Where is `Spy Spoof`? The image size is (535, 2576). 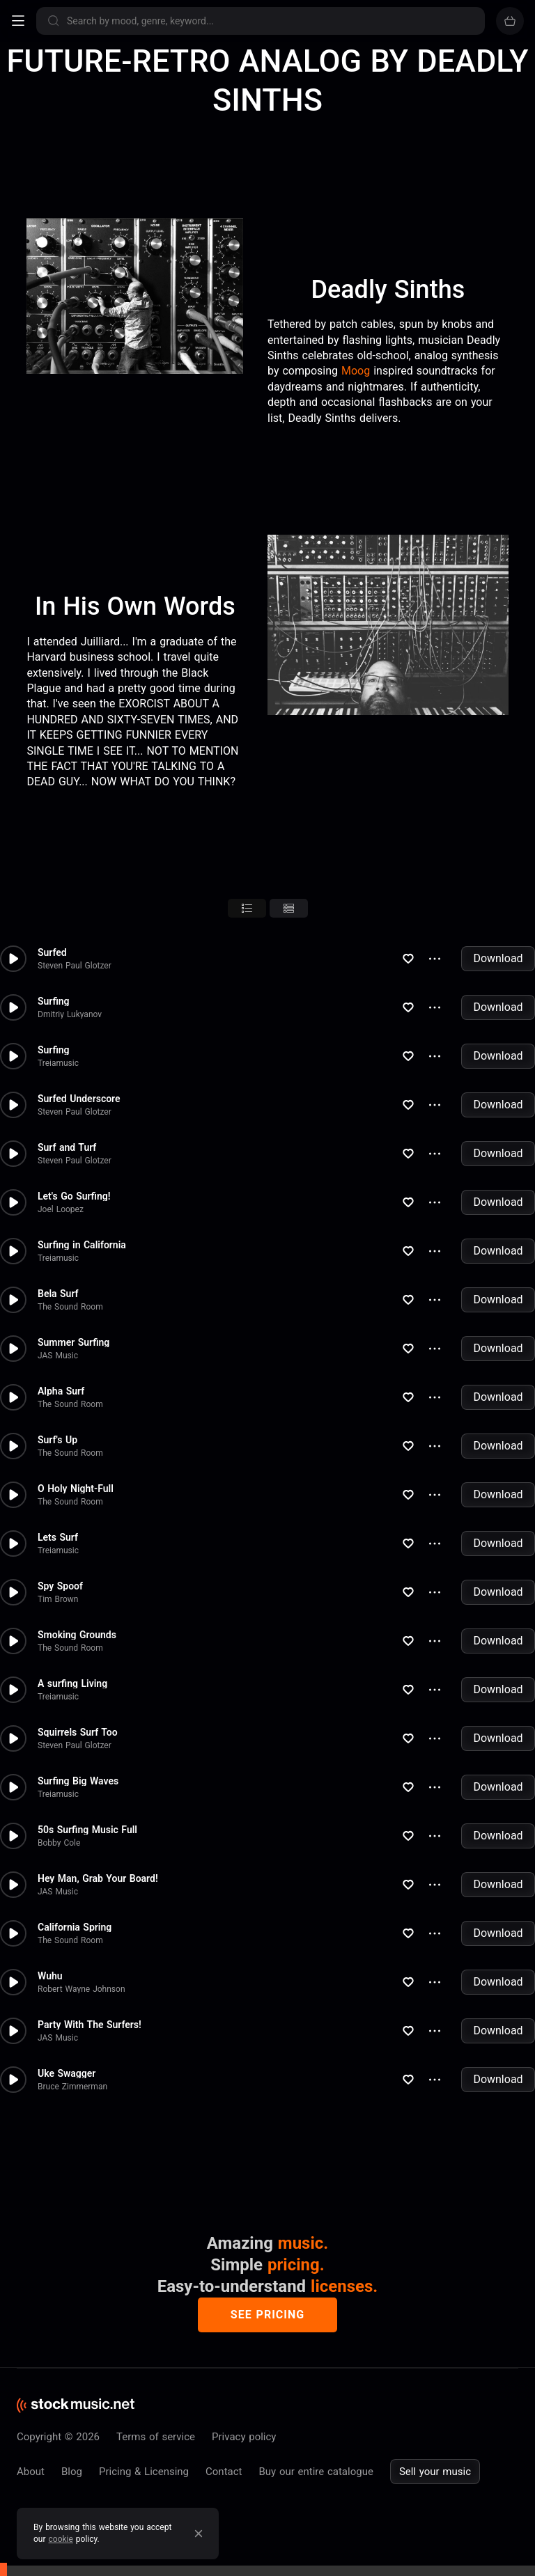 Spy Spoof is located at coordinates (60, 1586).